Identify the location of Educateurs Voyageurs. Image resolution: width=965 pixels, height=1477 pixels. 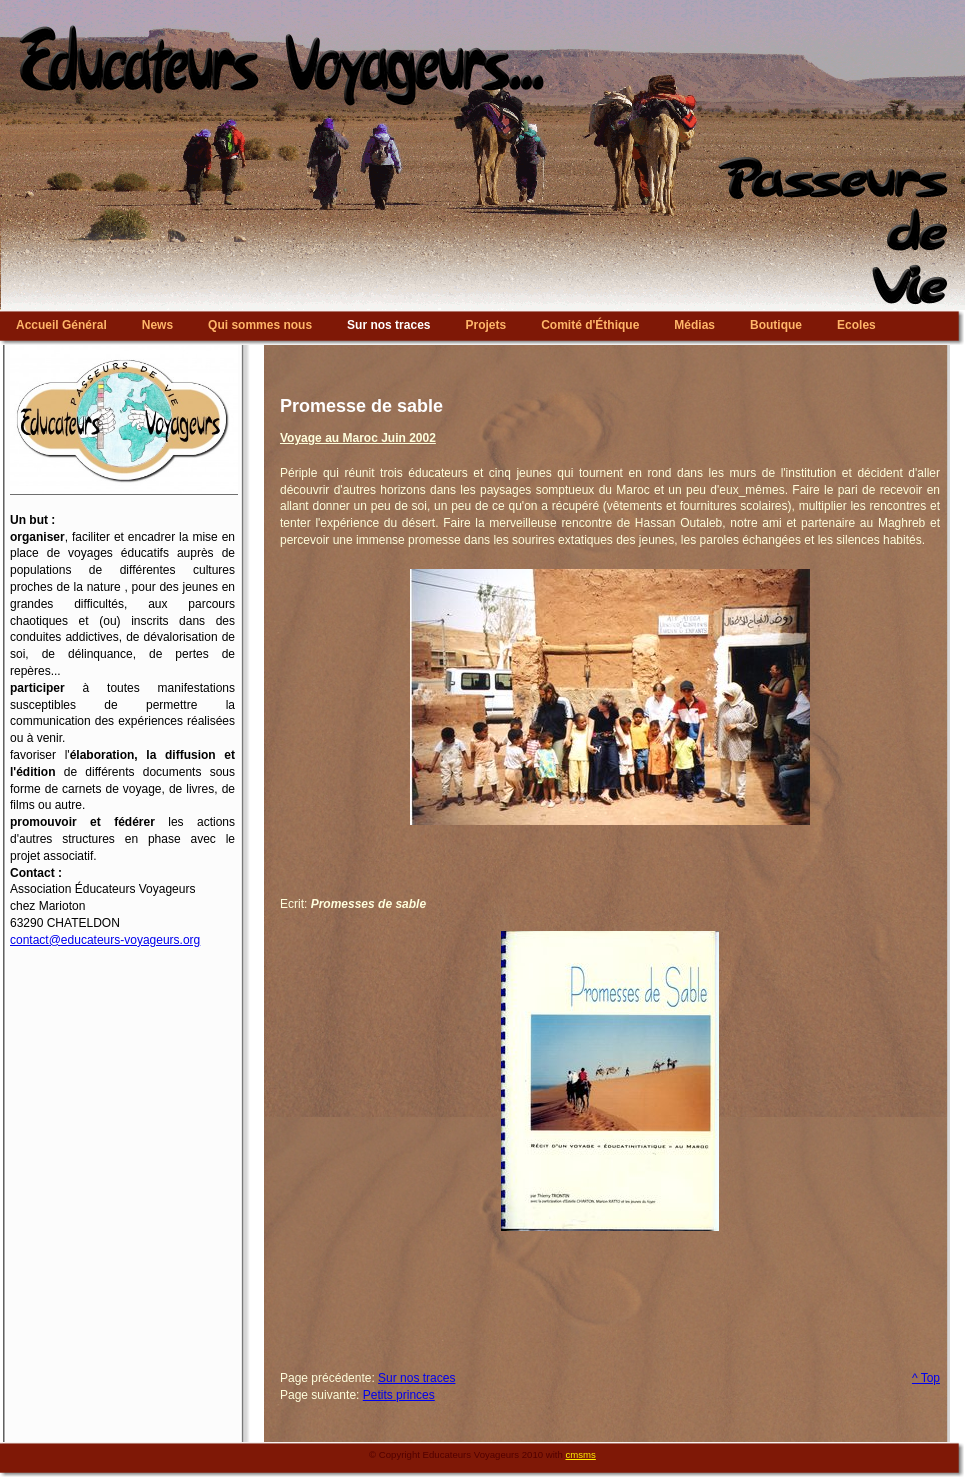
(482, 5).